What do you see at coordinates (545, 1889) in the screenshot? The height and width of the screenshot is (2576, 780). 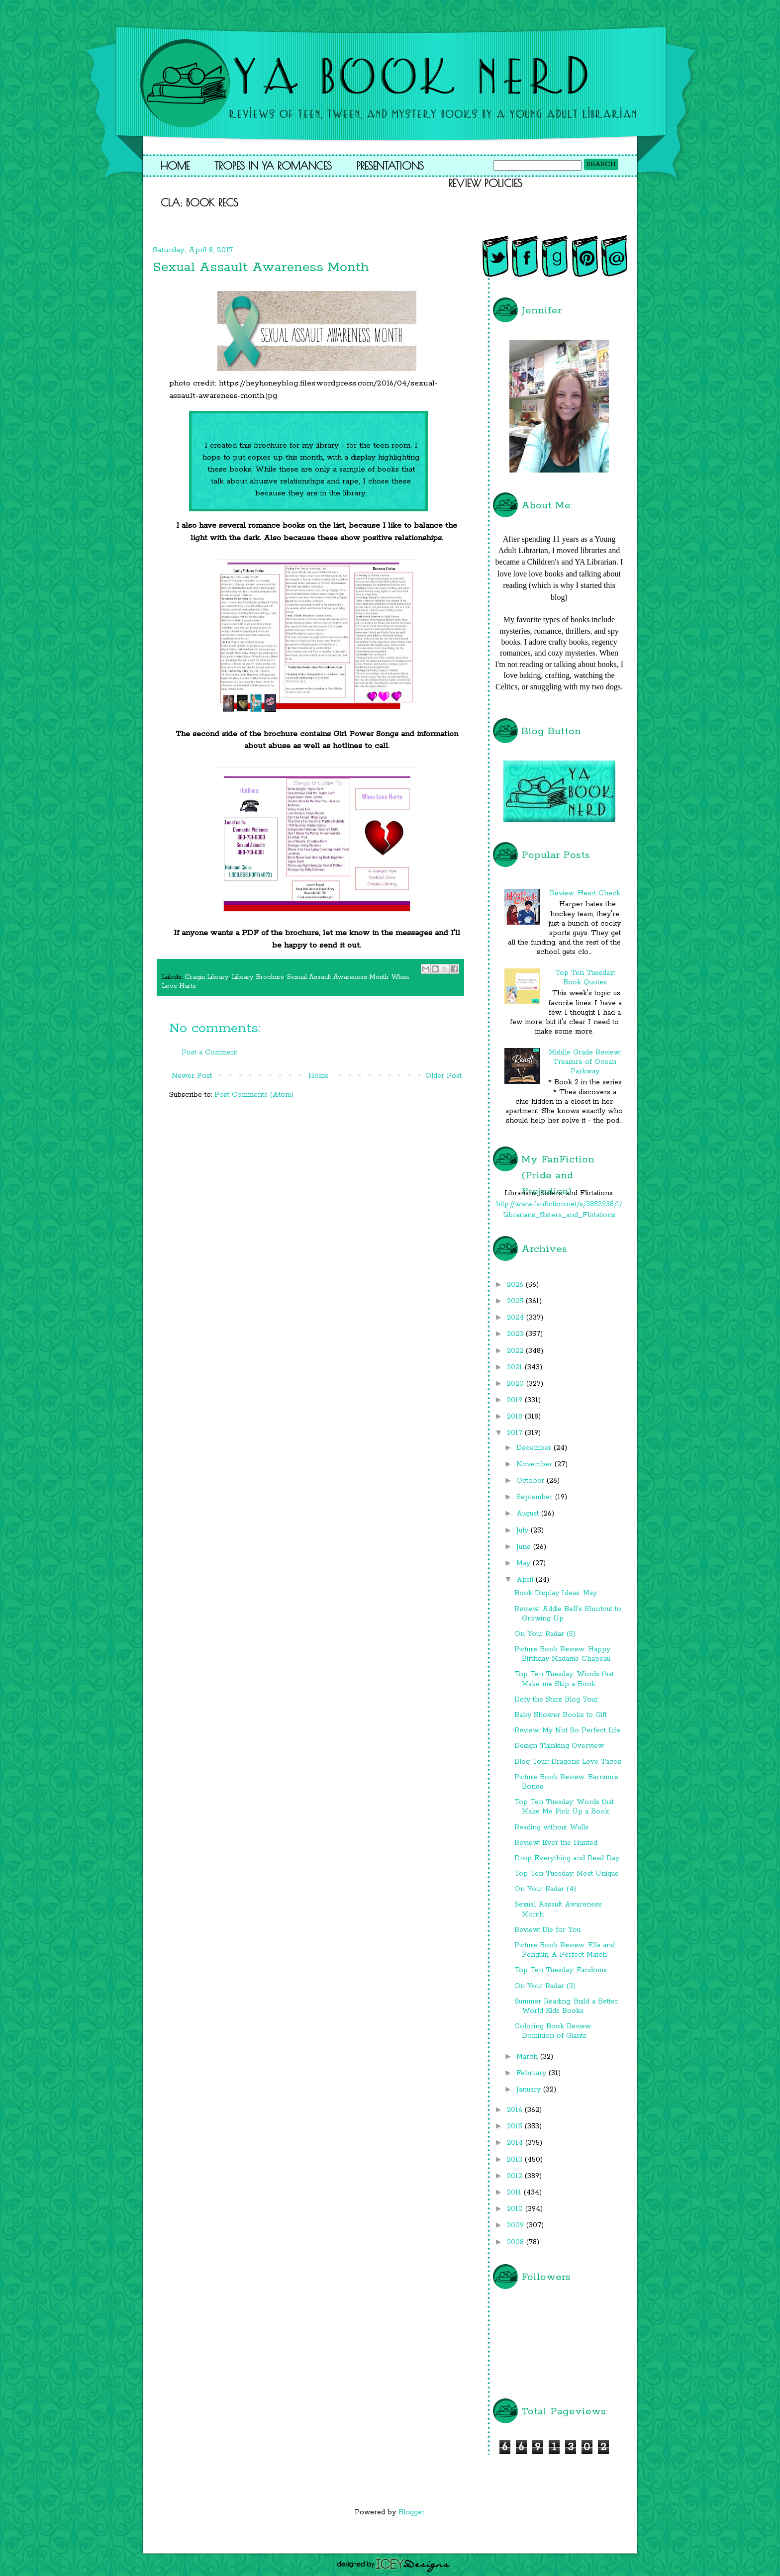 I see `On Your Radar (4)` at bounding box center [545, 1889].